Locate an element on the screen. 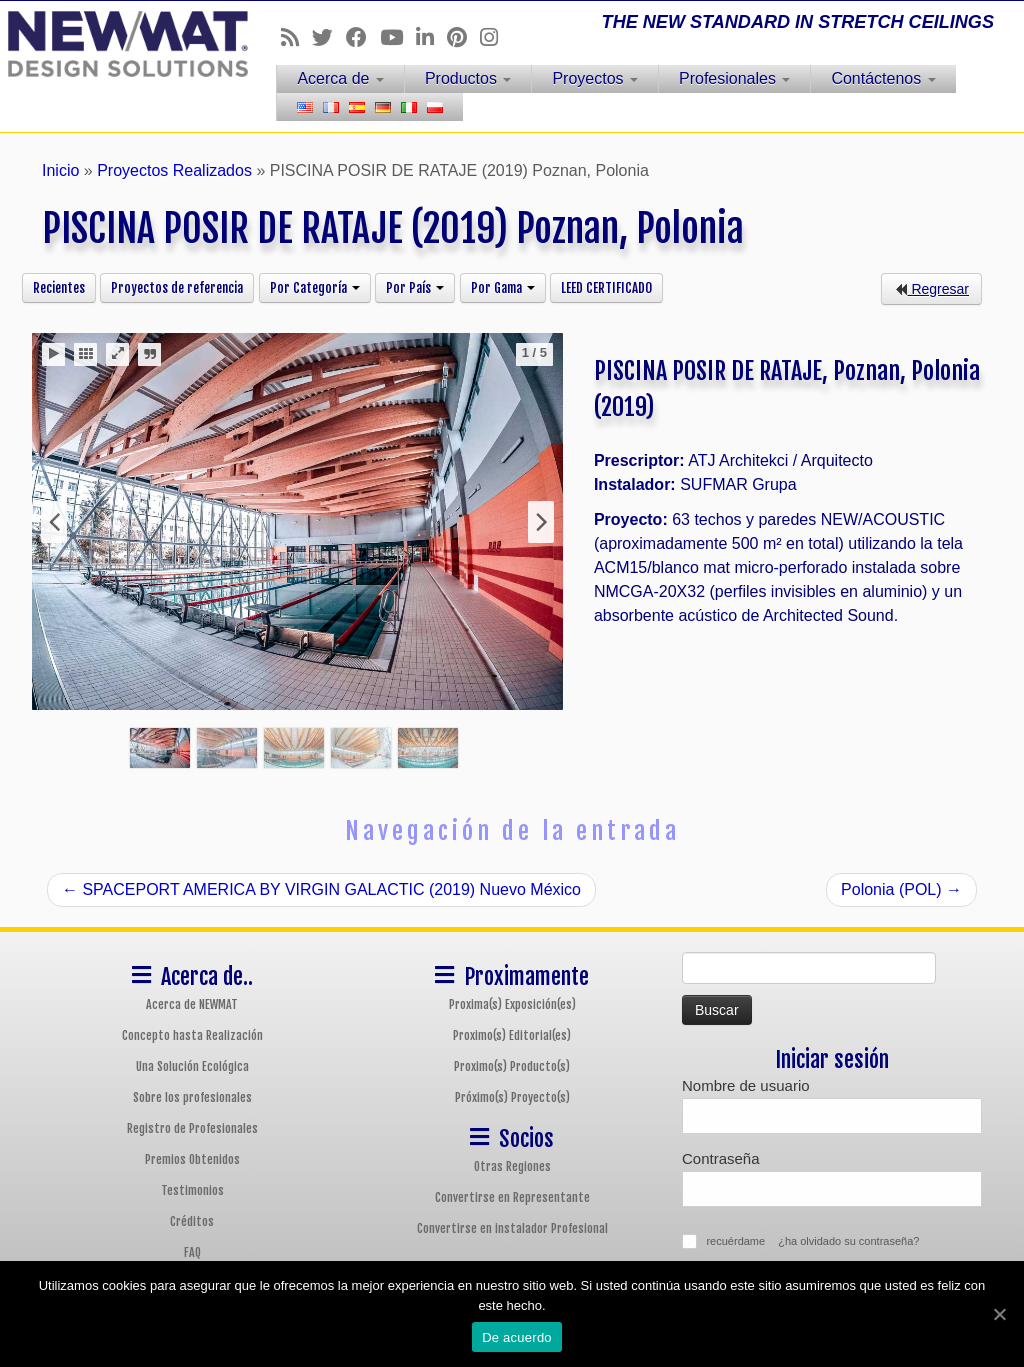 The width and height of the screenshot is (1024, 1367). Productos is located at coordinates (468, 78).